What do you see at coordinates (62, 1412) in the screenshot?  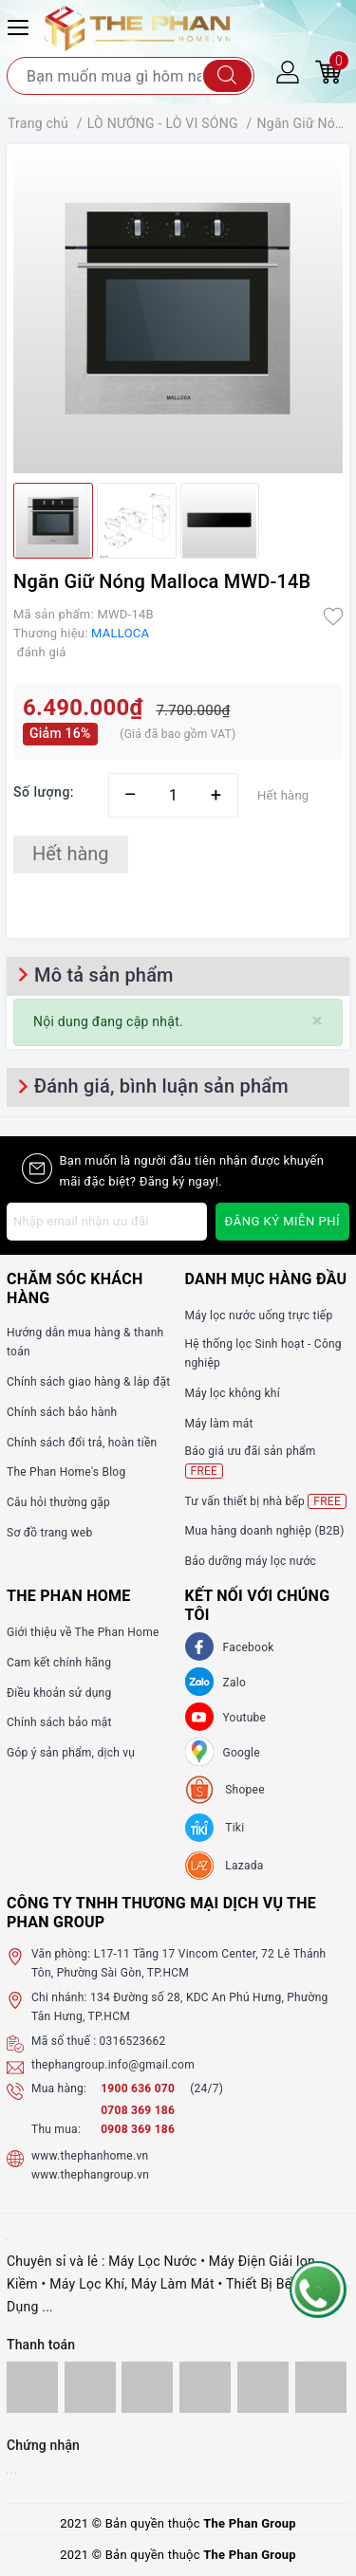 I see `Chính sách bảo hành` at bounding box center [62, 1412].